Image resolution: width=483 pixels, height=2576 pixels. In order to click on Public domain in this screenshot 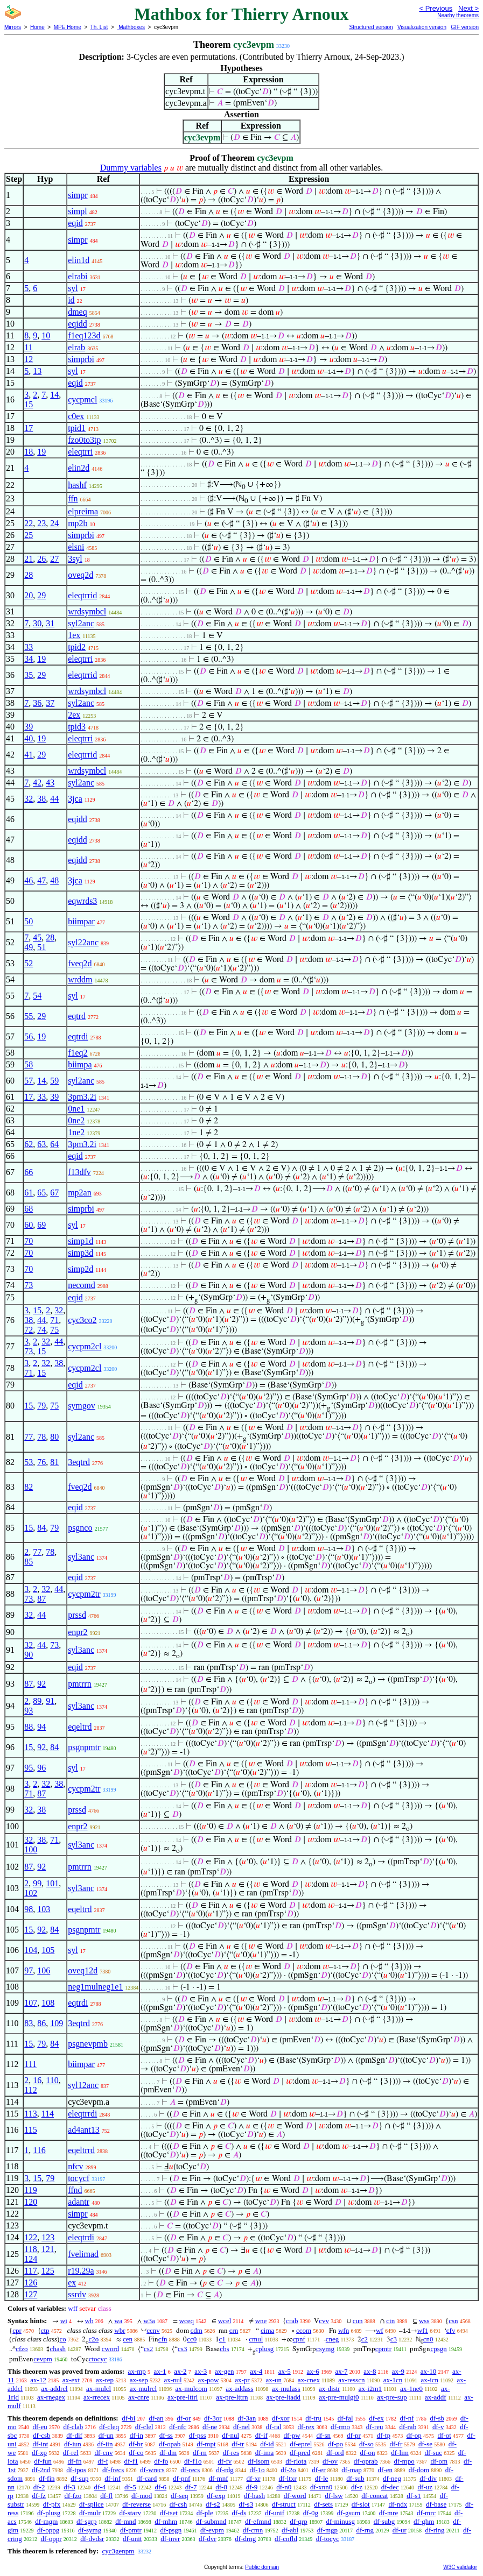, I will do `click(262, 2567)`.